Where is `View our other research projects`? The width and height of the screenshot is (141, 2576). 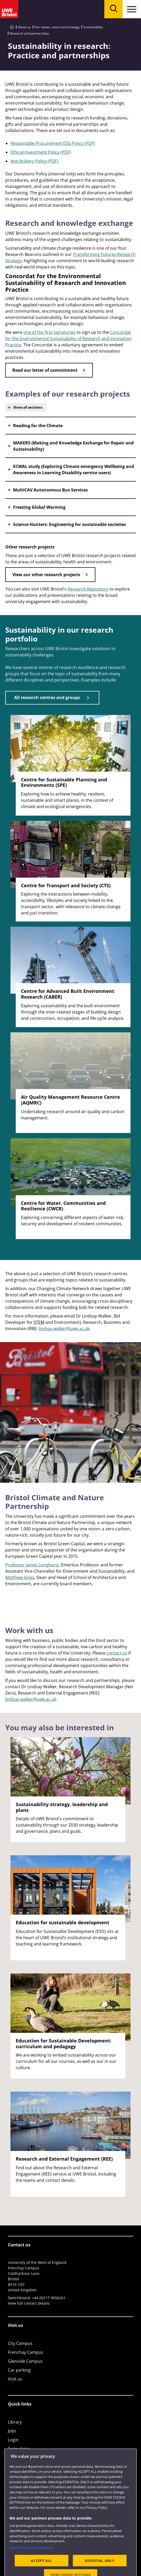 View our other research projects is located at coordinates (46, 574).